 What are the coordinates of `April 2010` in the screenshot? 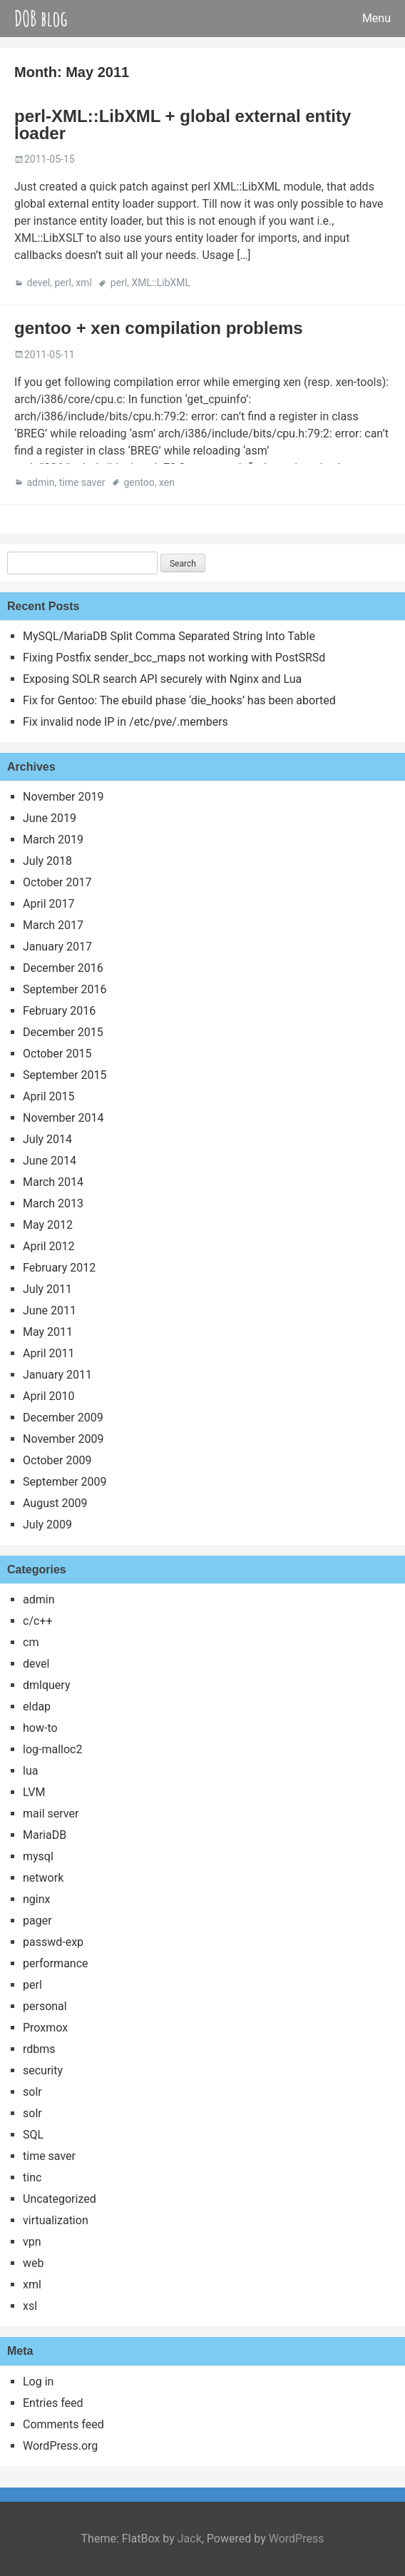 It's located at (49, 1396).